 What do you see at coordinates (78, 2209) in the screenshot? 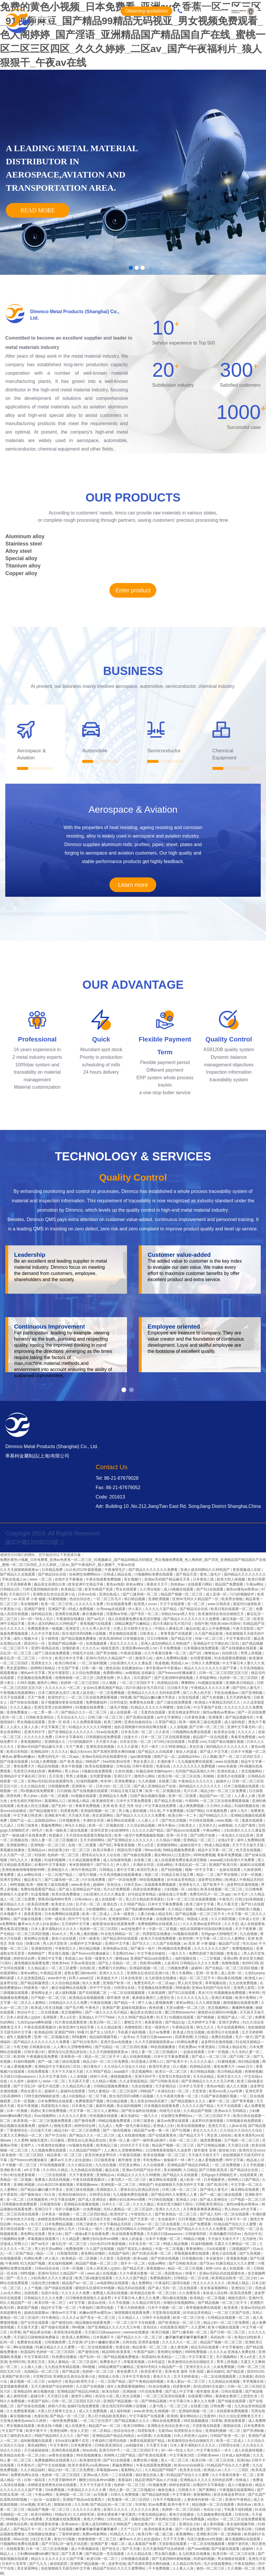
I see `强开小受嫩苞第一次免费视频` at bounding box center [78, 2209].